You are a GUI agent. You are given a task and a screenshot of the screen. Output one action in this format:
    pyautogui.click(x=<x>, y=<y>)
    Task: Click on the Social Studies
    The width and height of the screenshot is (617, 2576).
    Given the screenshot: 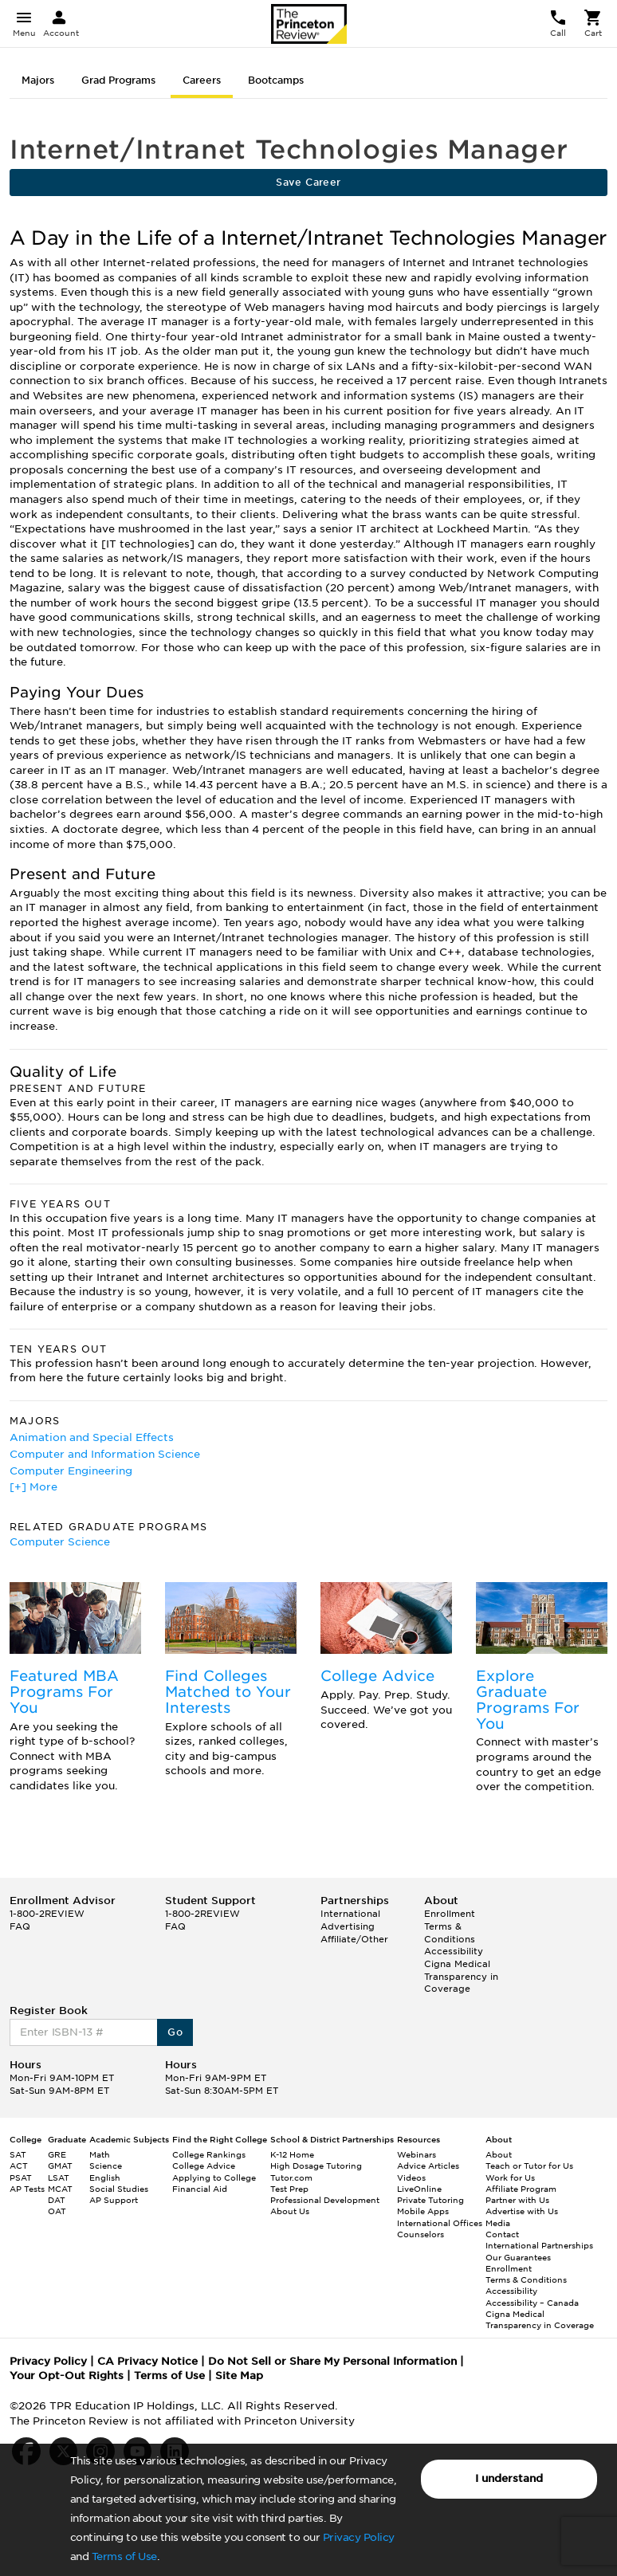 What is the action you would take?
    pyautogui.click(x=118, y=2188)
    